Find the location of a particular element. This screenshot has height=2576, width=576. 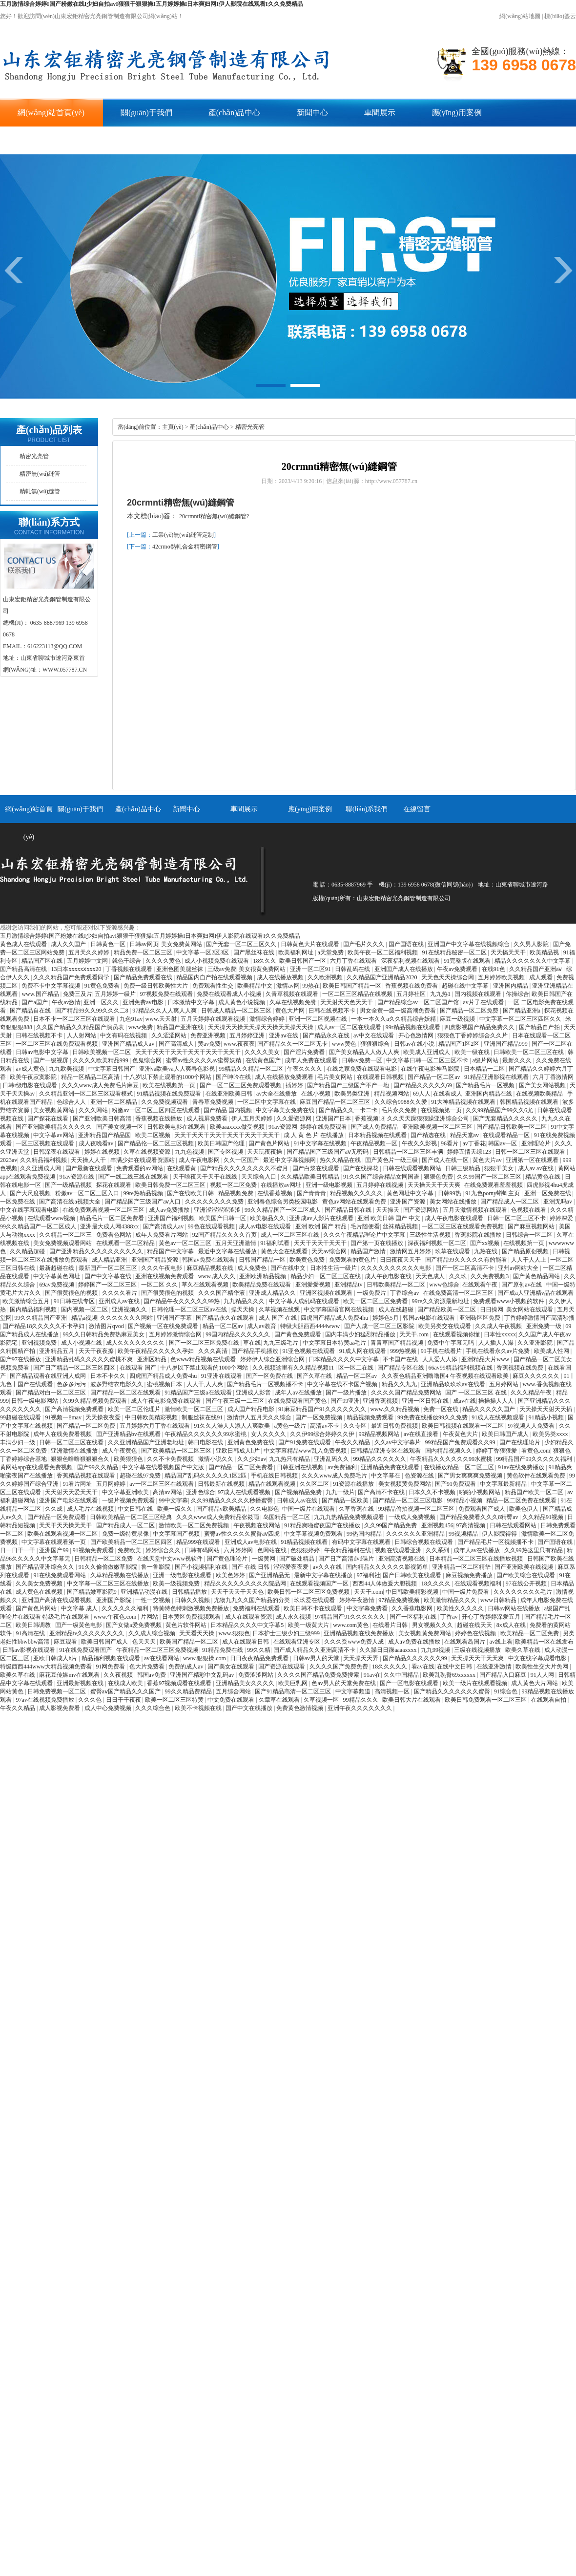

中文字幕在线不卡国产视频 is located at coordinates (343, 1384).